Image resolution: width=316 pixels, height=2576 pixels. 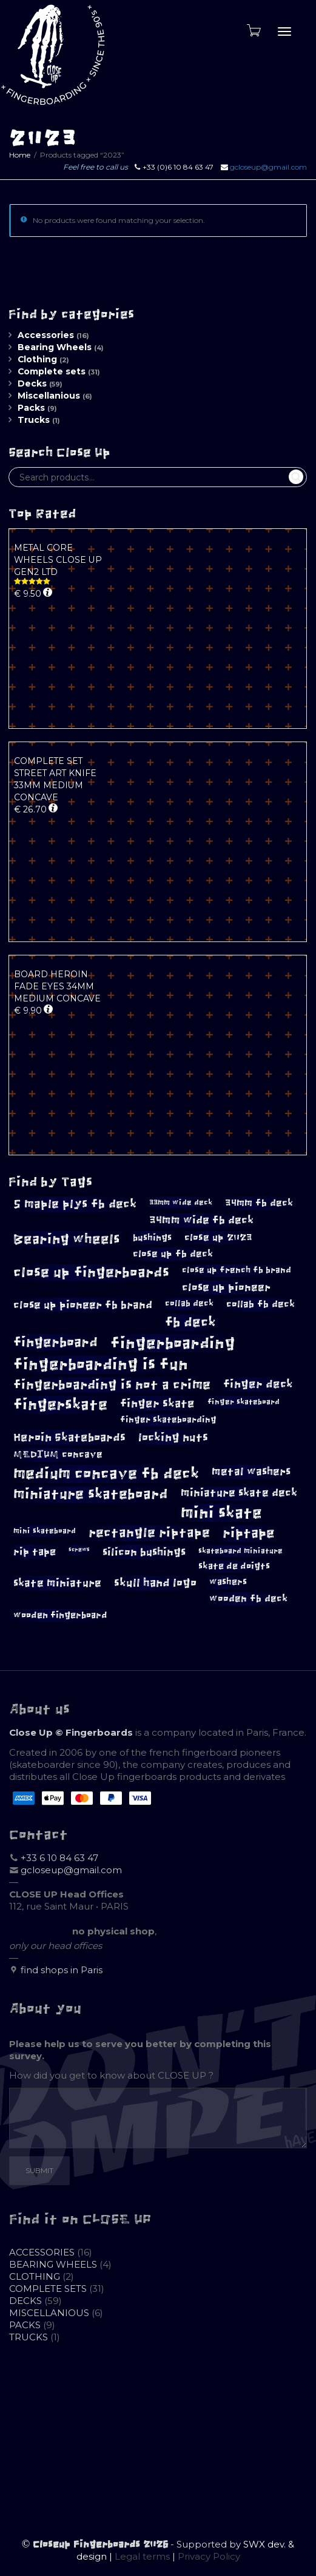 I want to click on metal washers [metal washers (14 products)], so click(x=251, y=1472).